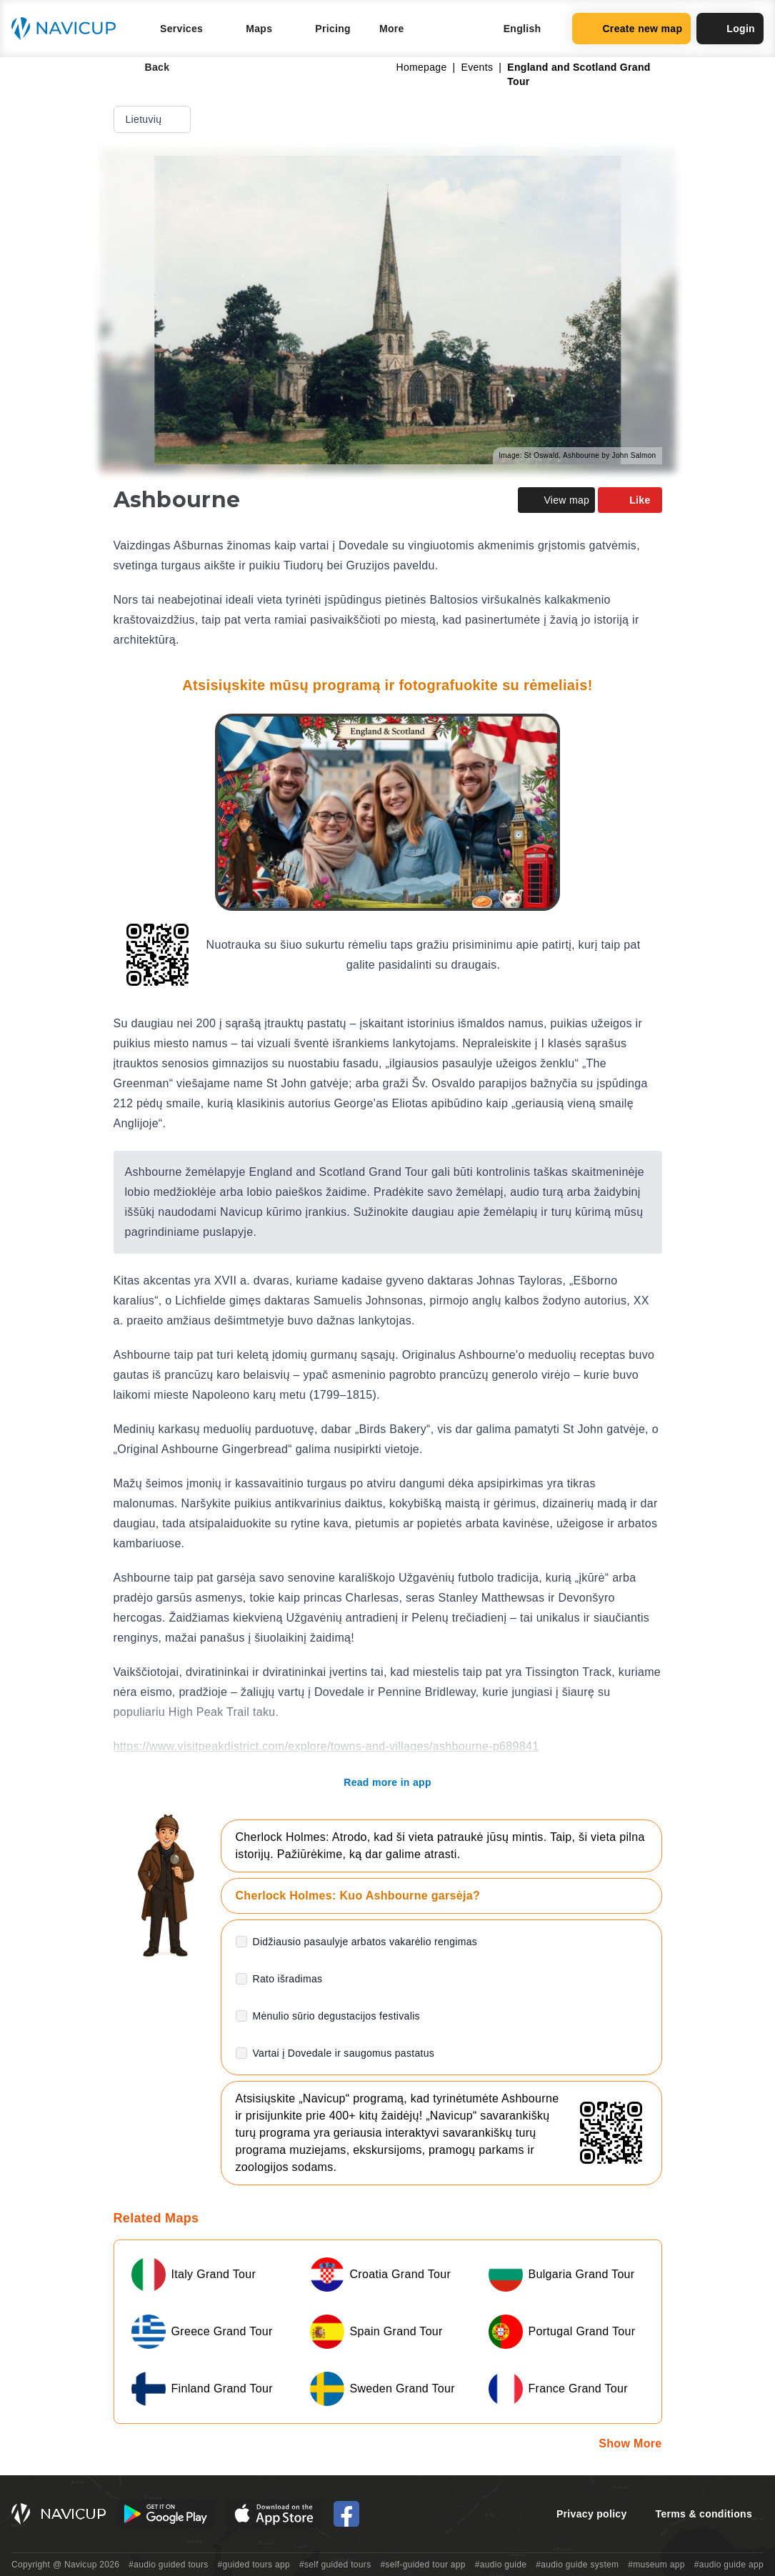 The image size is (775, 2576). What do you see at coordinates (169, 2565) in the screenshot?
I see `#audio guided tours` at bounding box center [169, 2565].